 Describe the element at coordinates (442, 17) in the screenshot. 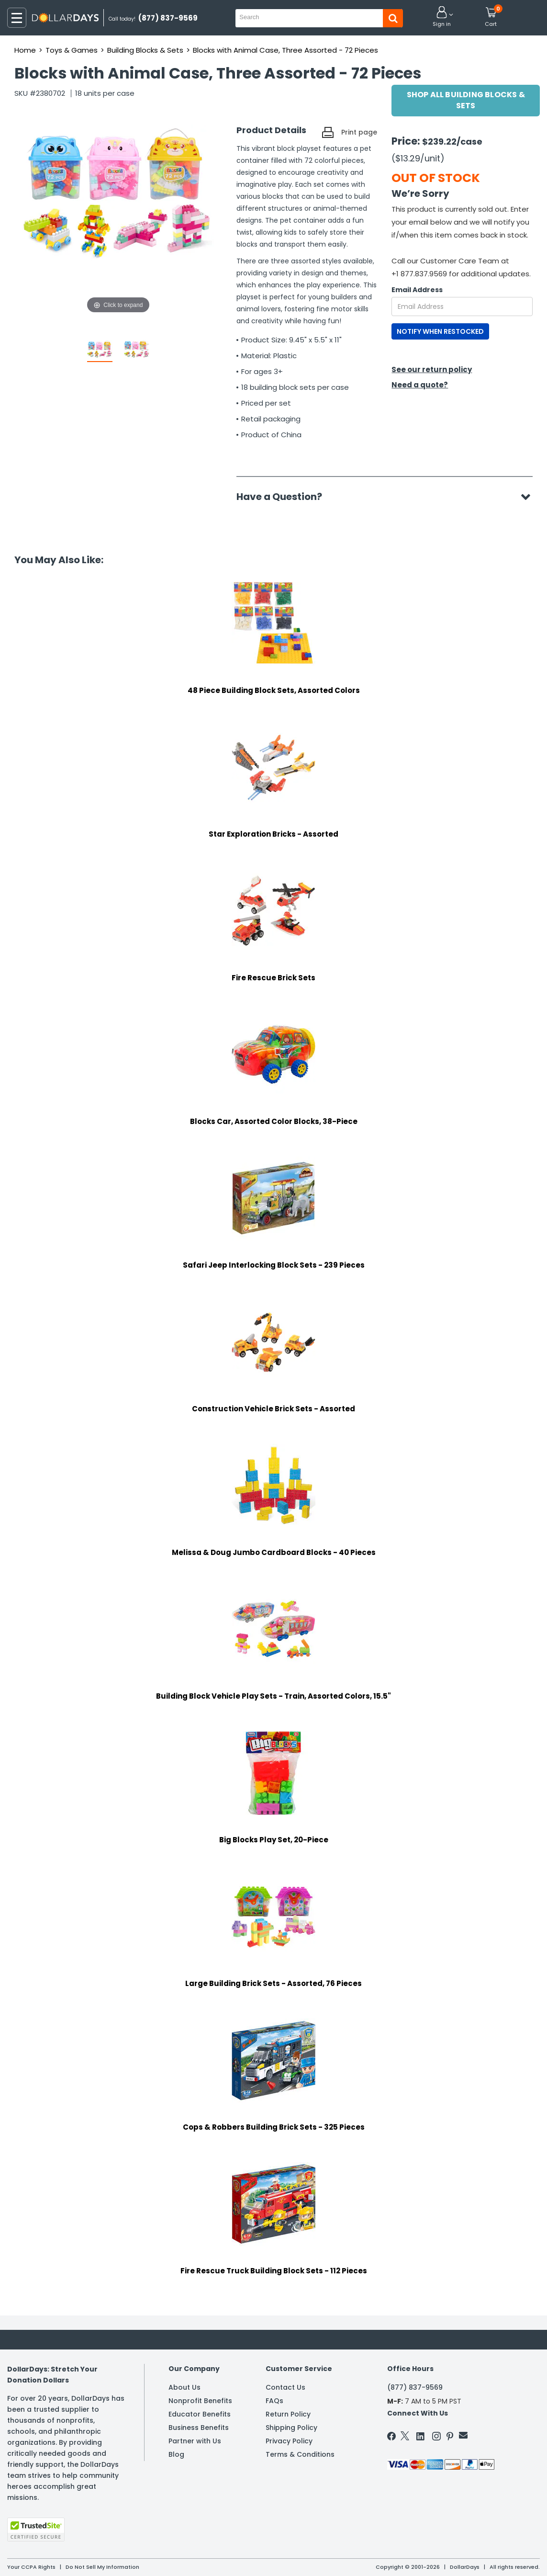

I see `[button]` at that location.